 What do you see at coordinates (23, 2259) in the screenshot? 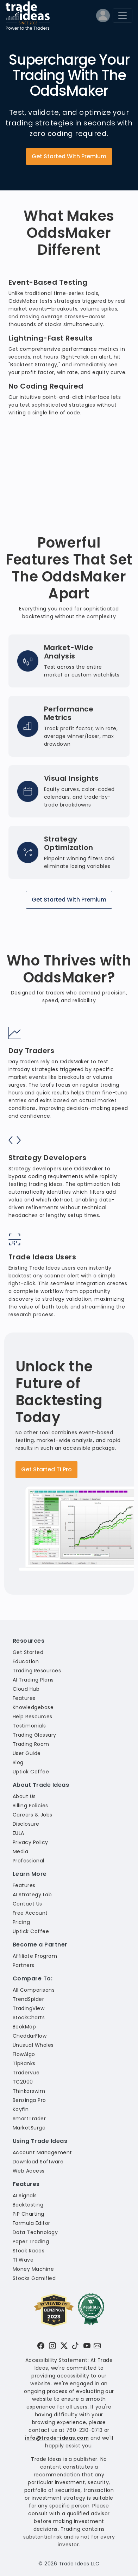
I see `TI Wave` at bounding box center [23, 2259].